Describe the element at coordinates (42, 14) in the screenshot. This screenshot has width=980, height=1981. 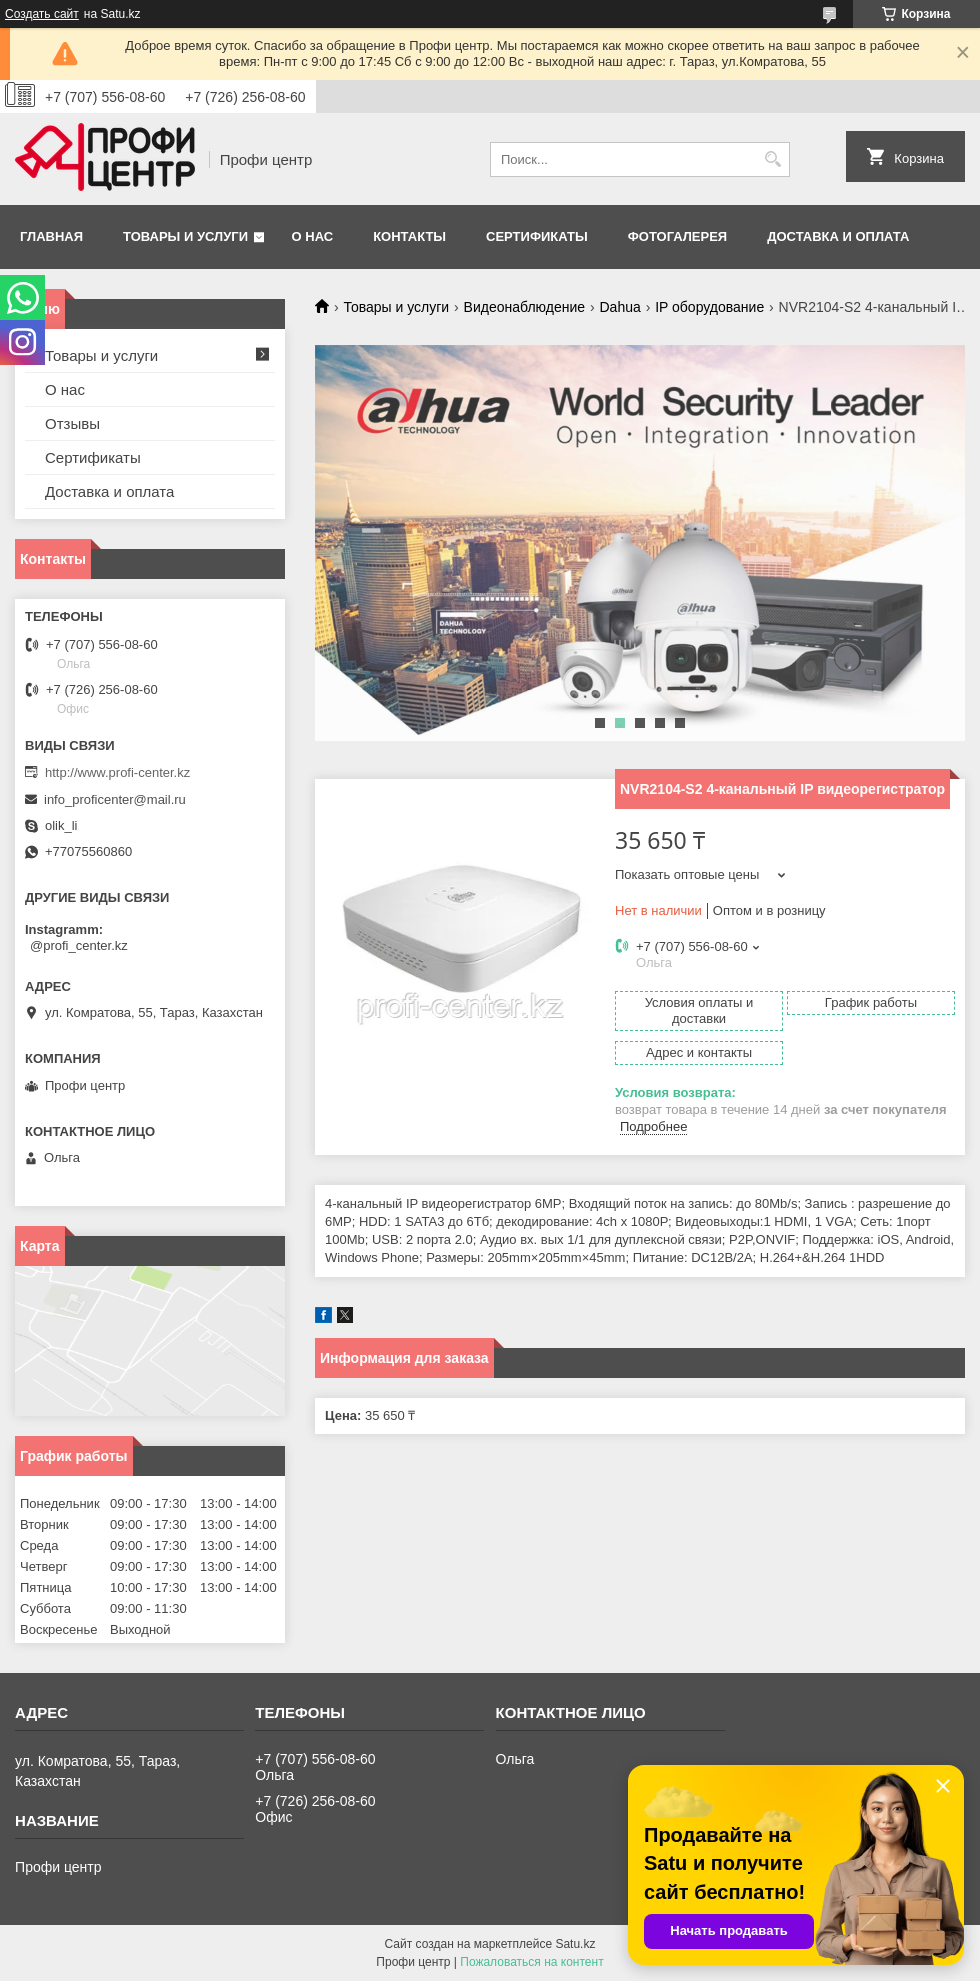
I see `Создать сайт` at that location.